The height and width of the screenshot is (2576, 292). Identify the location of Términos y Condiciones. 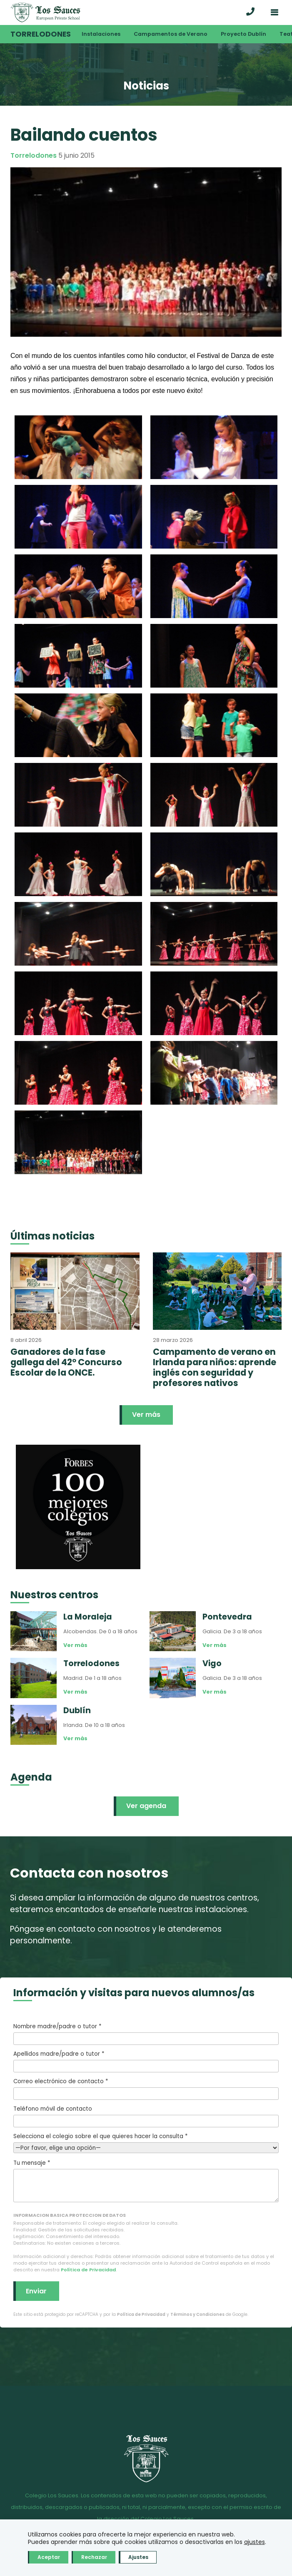
(197, 2314).